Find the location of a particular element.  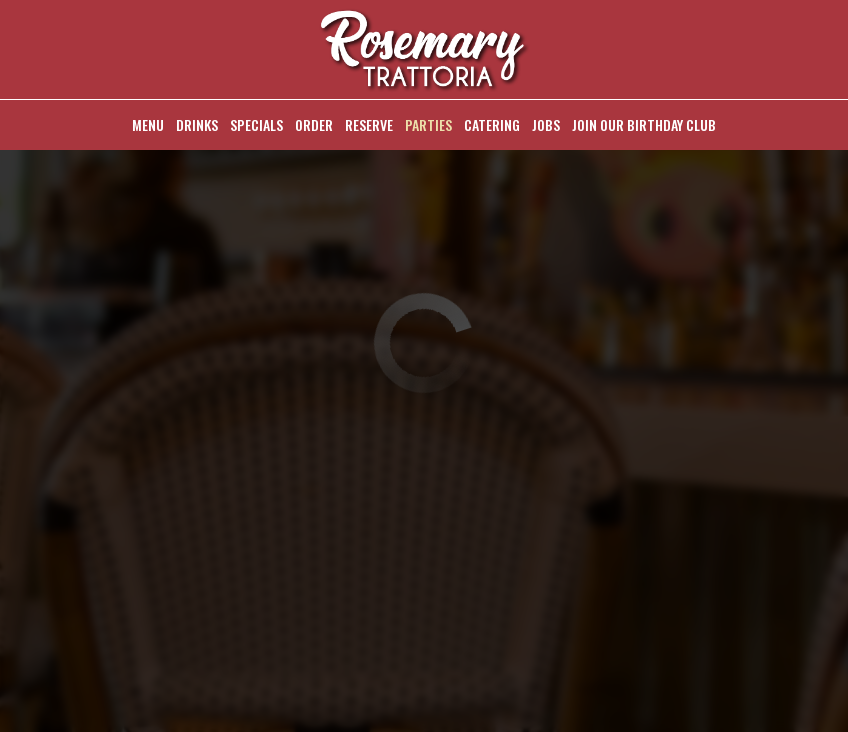

Catering is located at coordinates (492, 125).